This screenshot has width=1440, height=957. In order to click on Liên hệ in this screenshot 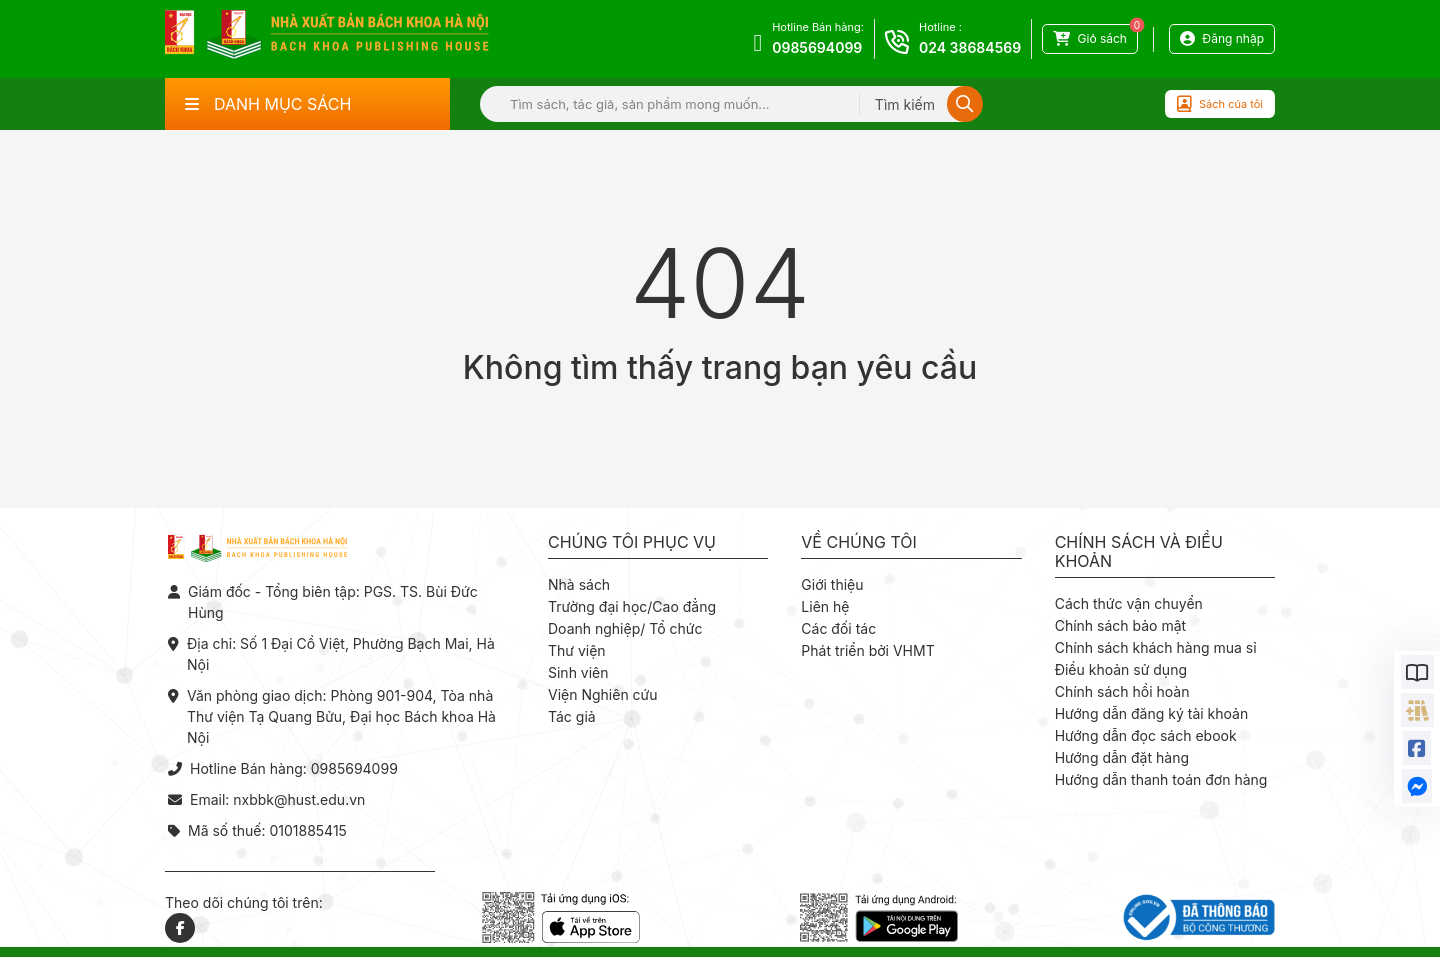, I will do `click(825, 606)`.